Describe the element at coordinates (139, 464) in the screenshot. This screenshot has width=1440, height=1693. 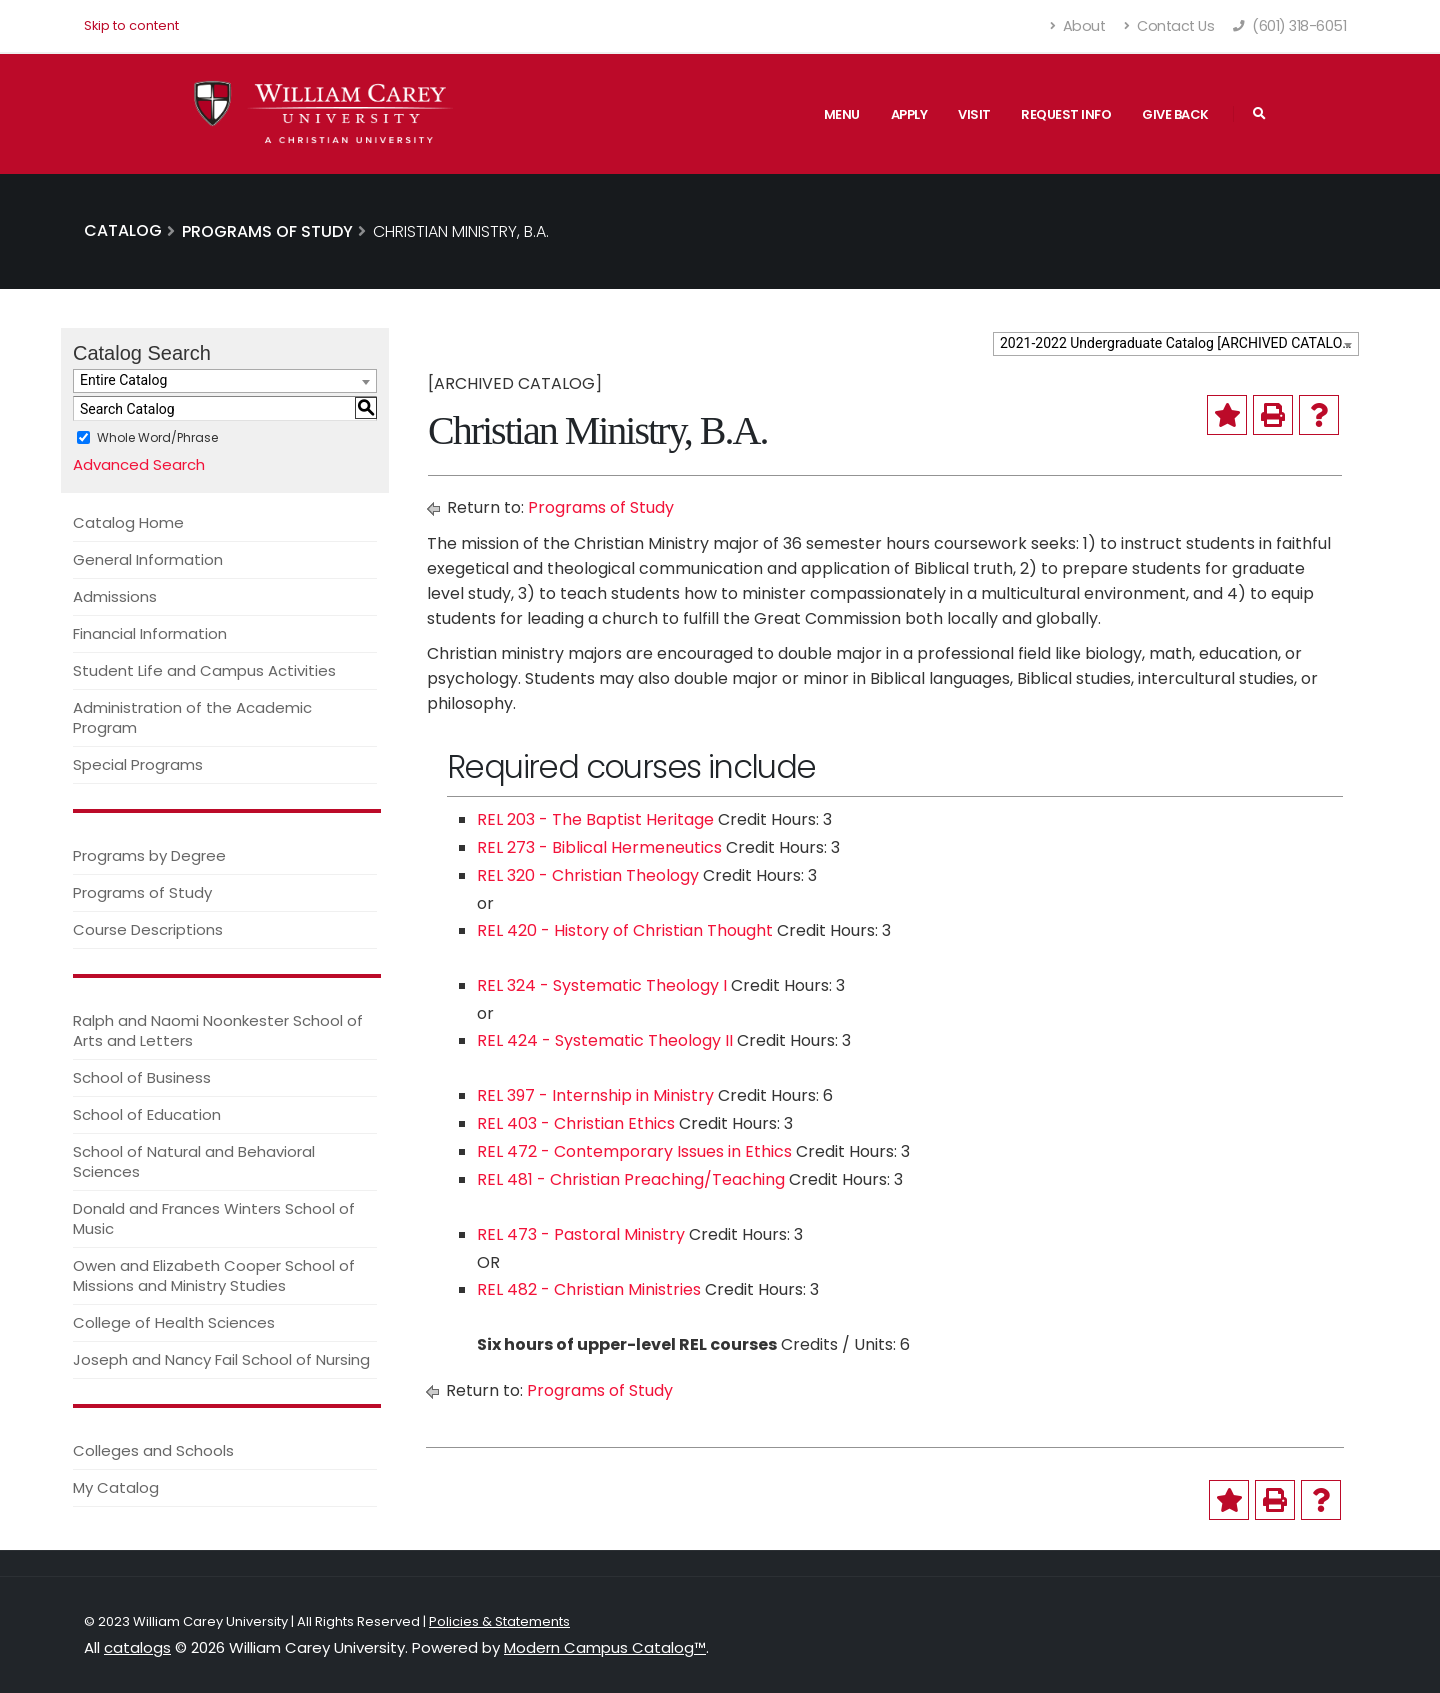
I see `Advanced Search` at that location.